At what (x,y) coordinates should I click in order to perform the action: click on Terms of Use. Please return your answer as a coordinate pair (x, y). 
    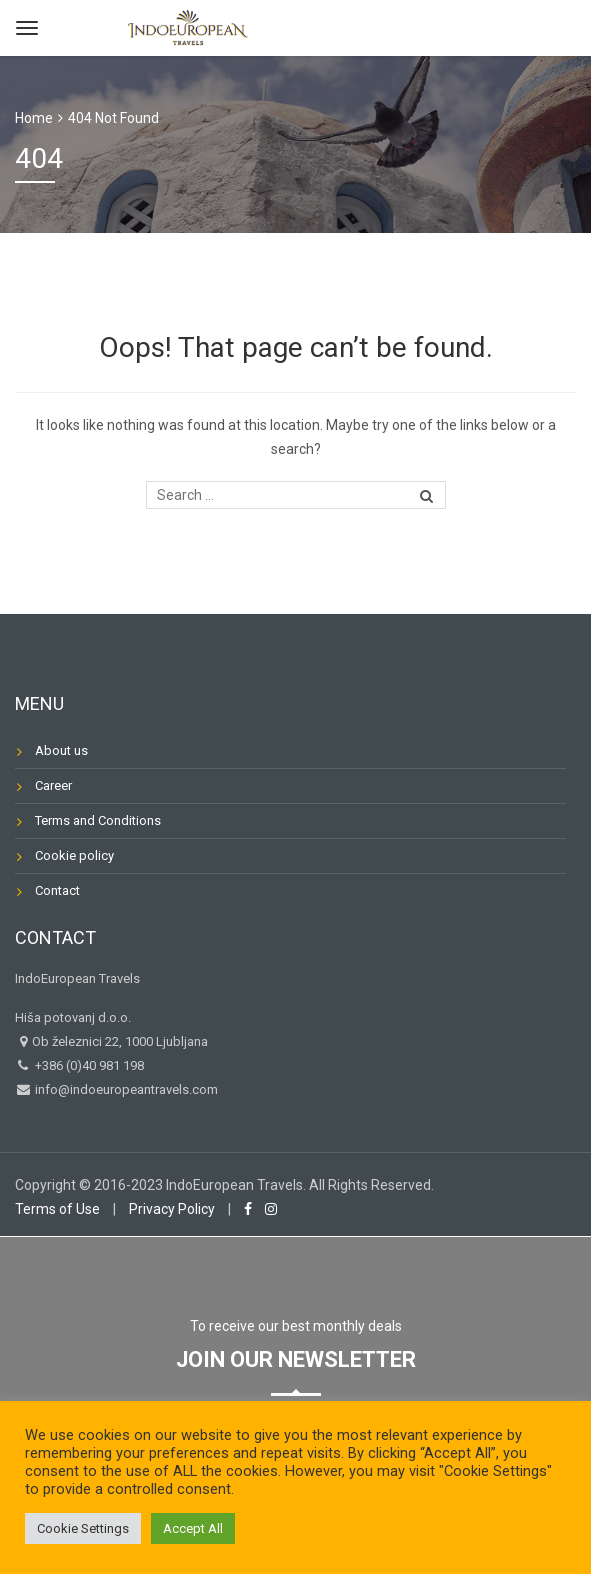
    Looking at the image, I should click on (57, 1209).